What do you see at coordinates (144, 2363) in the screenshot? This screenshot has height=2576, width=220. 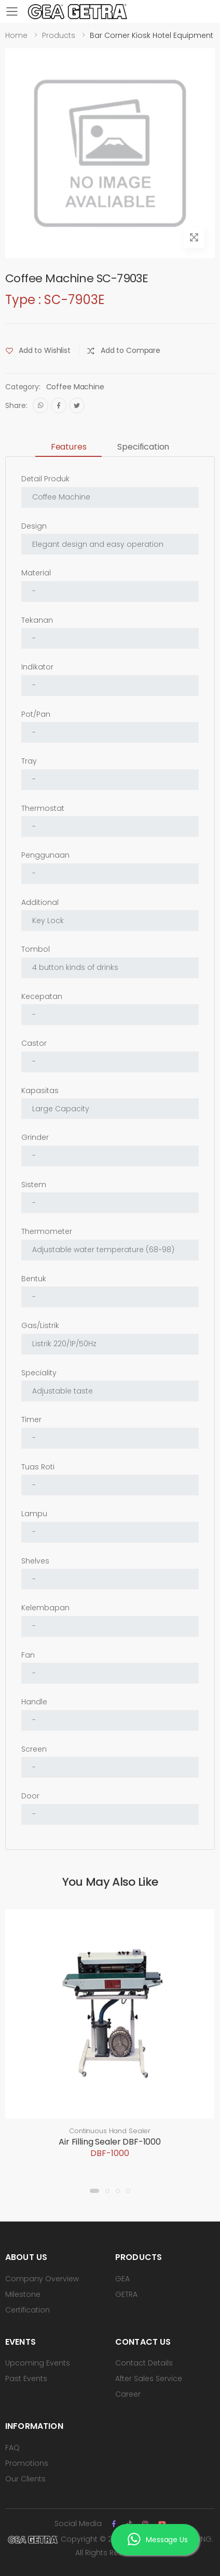 I see `Contact Details` at bounding box center [144, 2363].